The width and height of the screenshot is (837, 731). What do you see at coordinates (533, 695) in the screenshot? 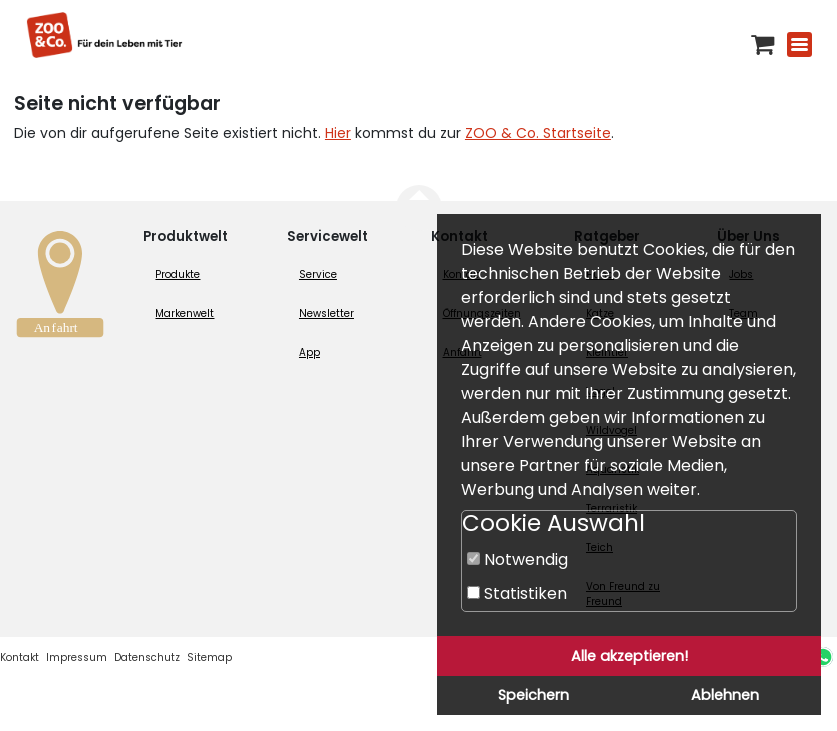
I see `Speichern` at bounding box center [533, 695].